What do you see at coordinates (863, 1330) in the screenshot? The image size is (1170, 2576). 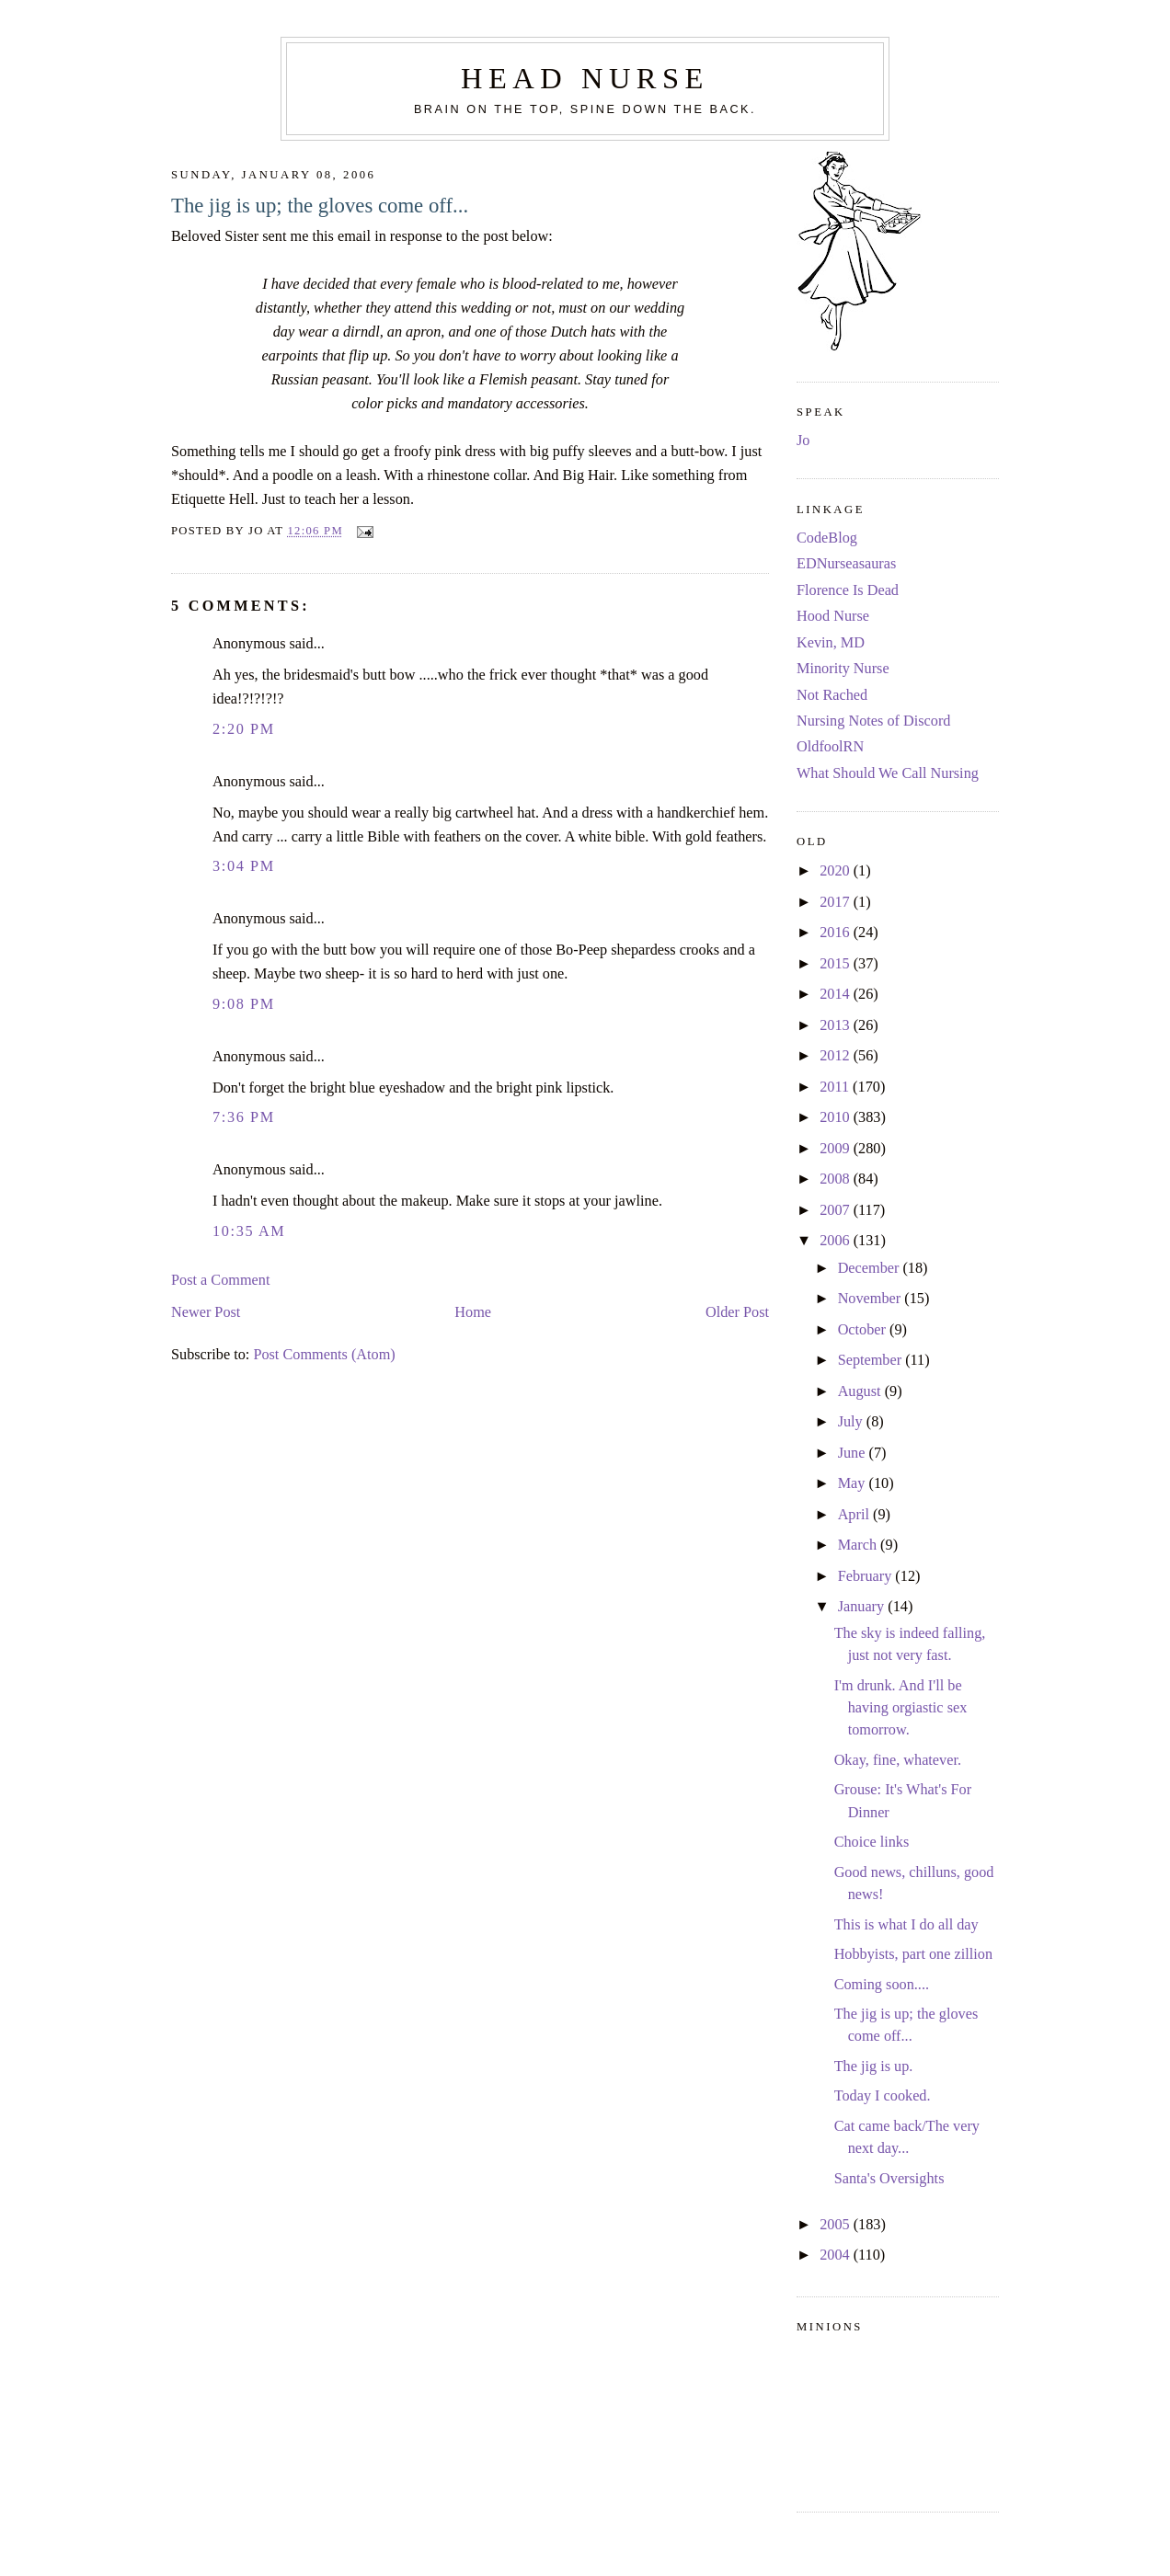 I see `October` at bounding box center [863, 1330].